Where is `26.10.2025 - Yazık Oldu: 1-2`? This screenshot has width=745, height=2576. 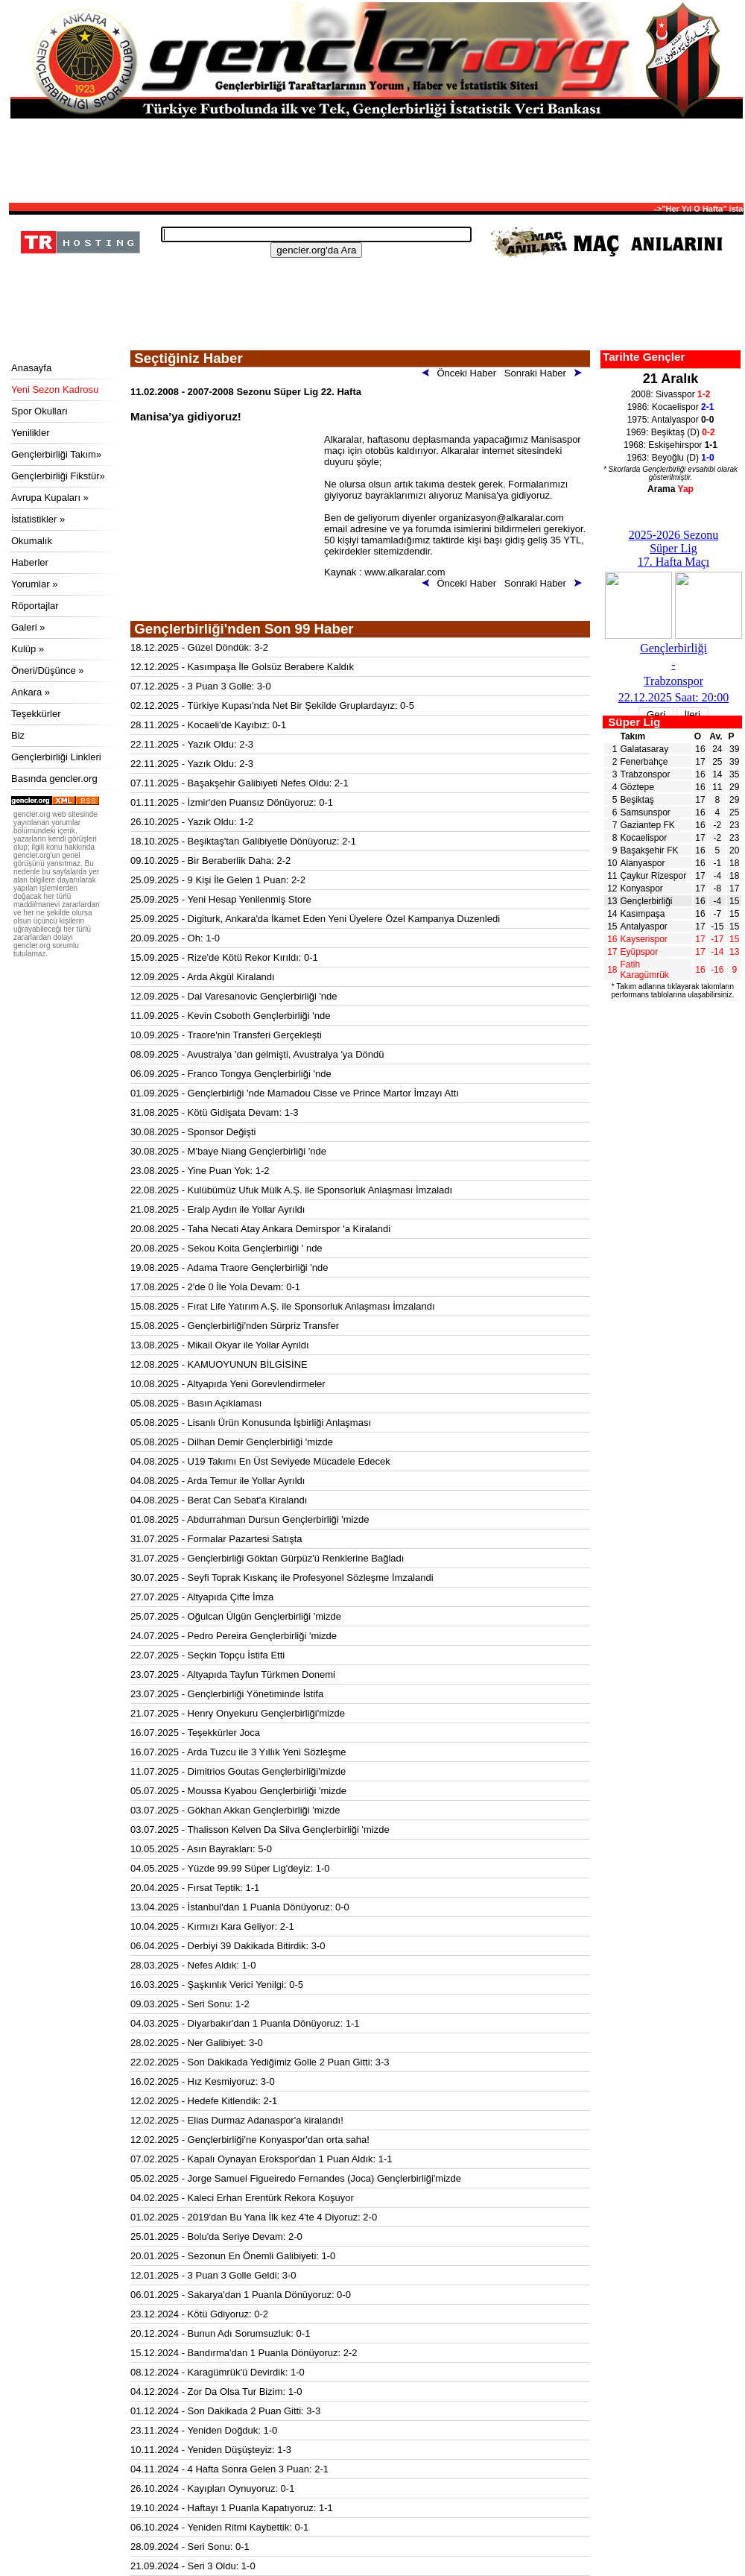 26.10.2025 - Yazık Oldu: 1-2 is located at coordinates (191, 821).